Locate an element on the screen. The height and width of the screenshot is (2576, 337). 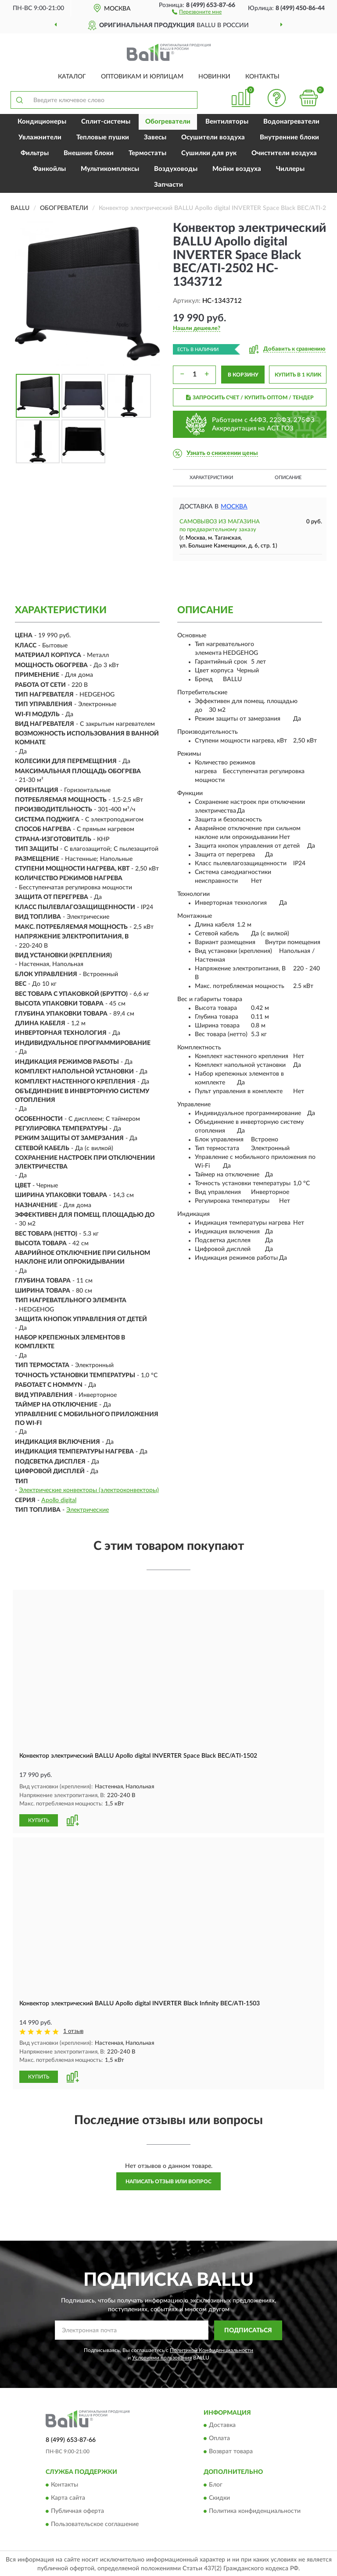
Тепловые пушки is located at coordinates (102, 137).